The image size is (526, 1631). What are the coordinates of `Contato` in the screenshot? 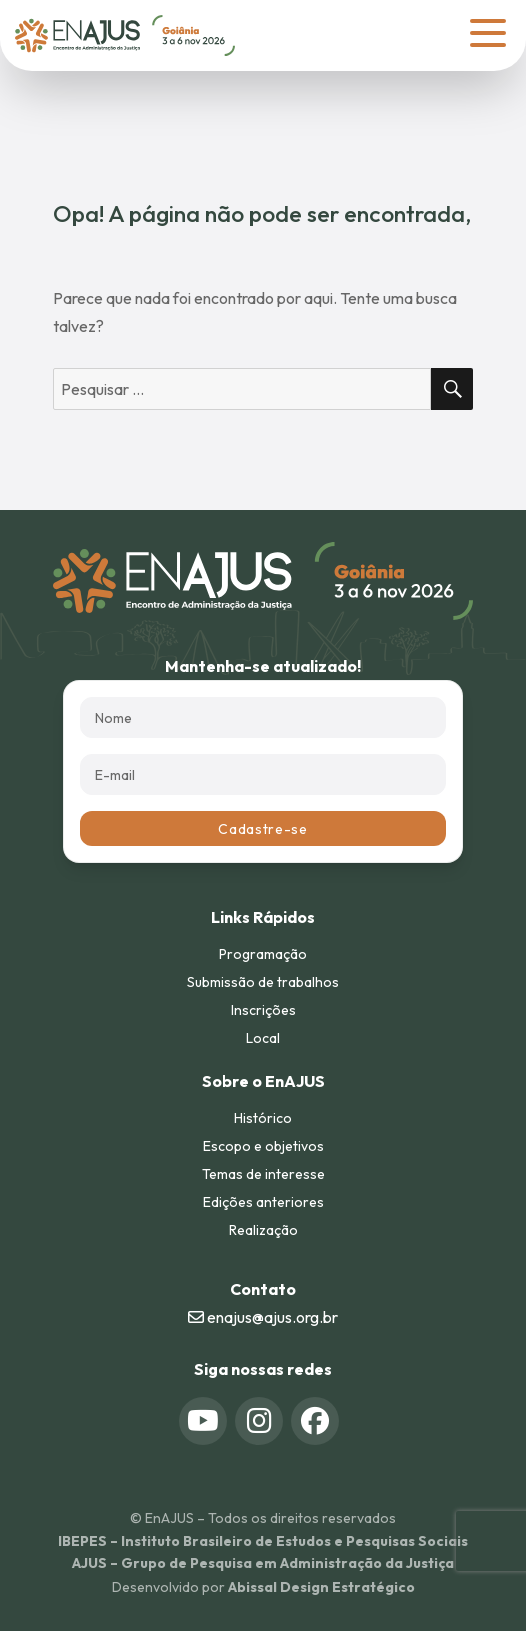 It's located at (263, 1289).